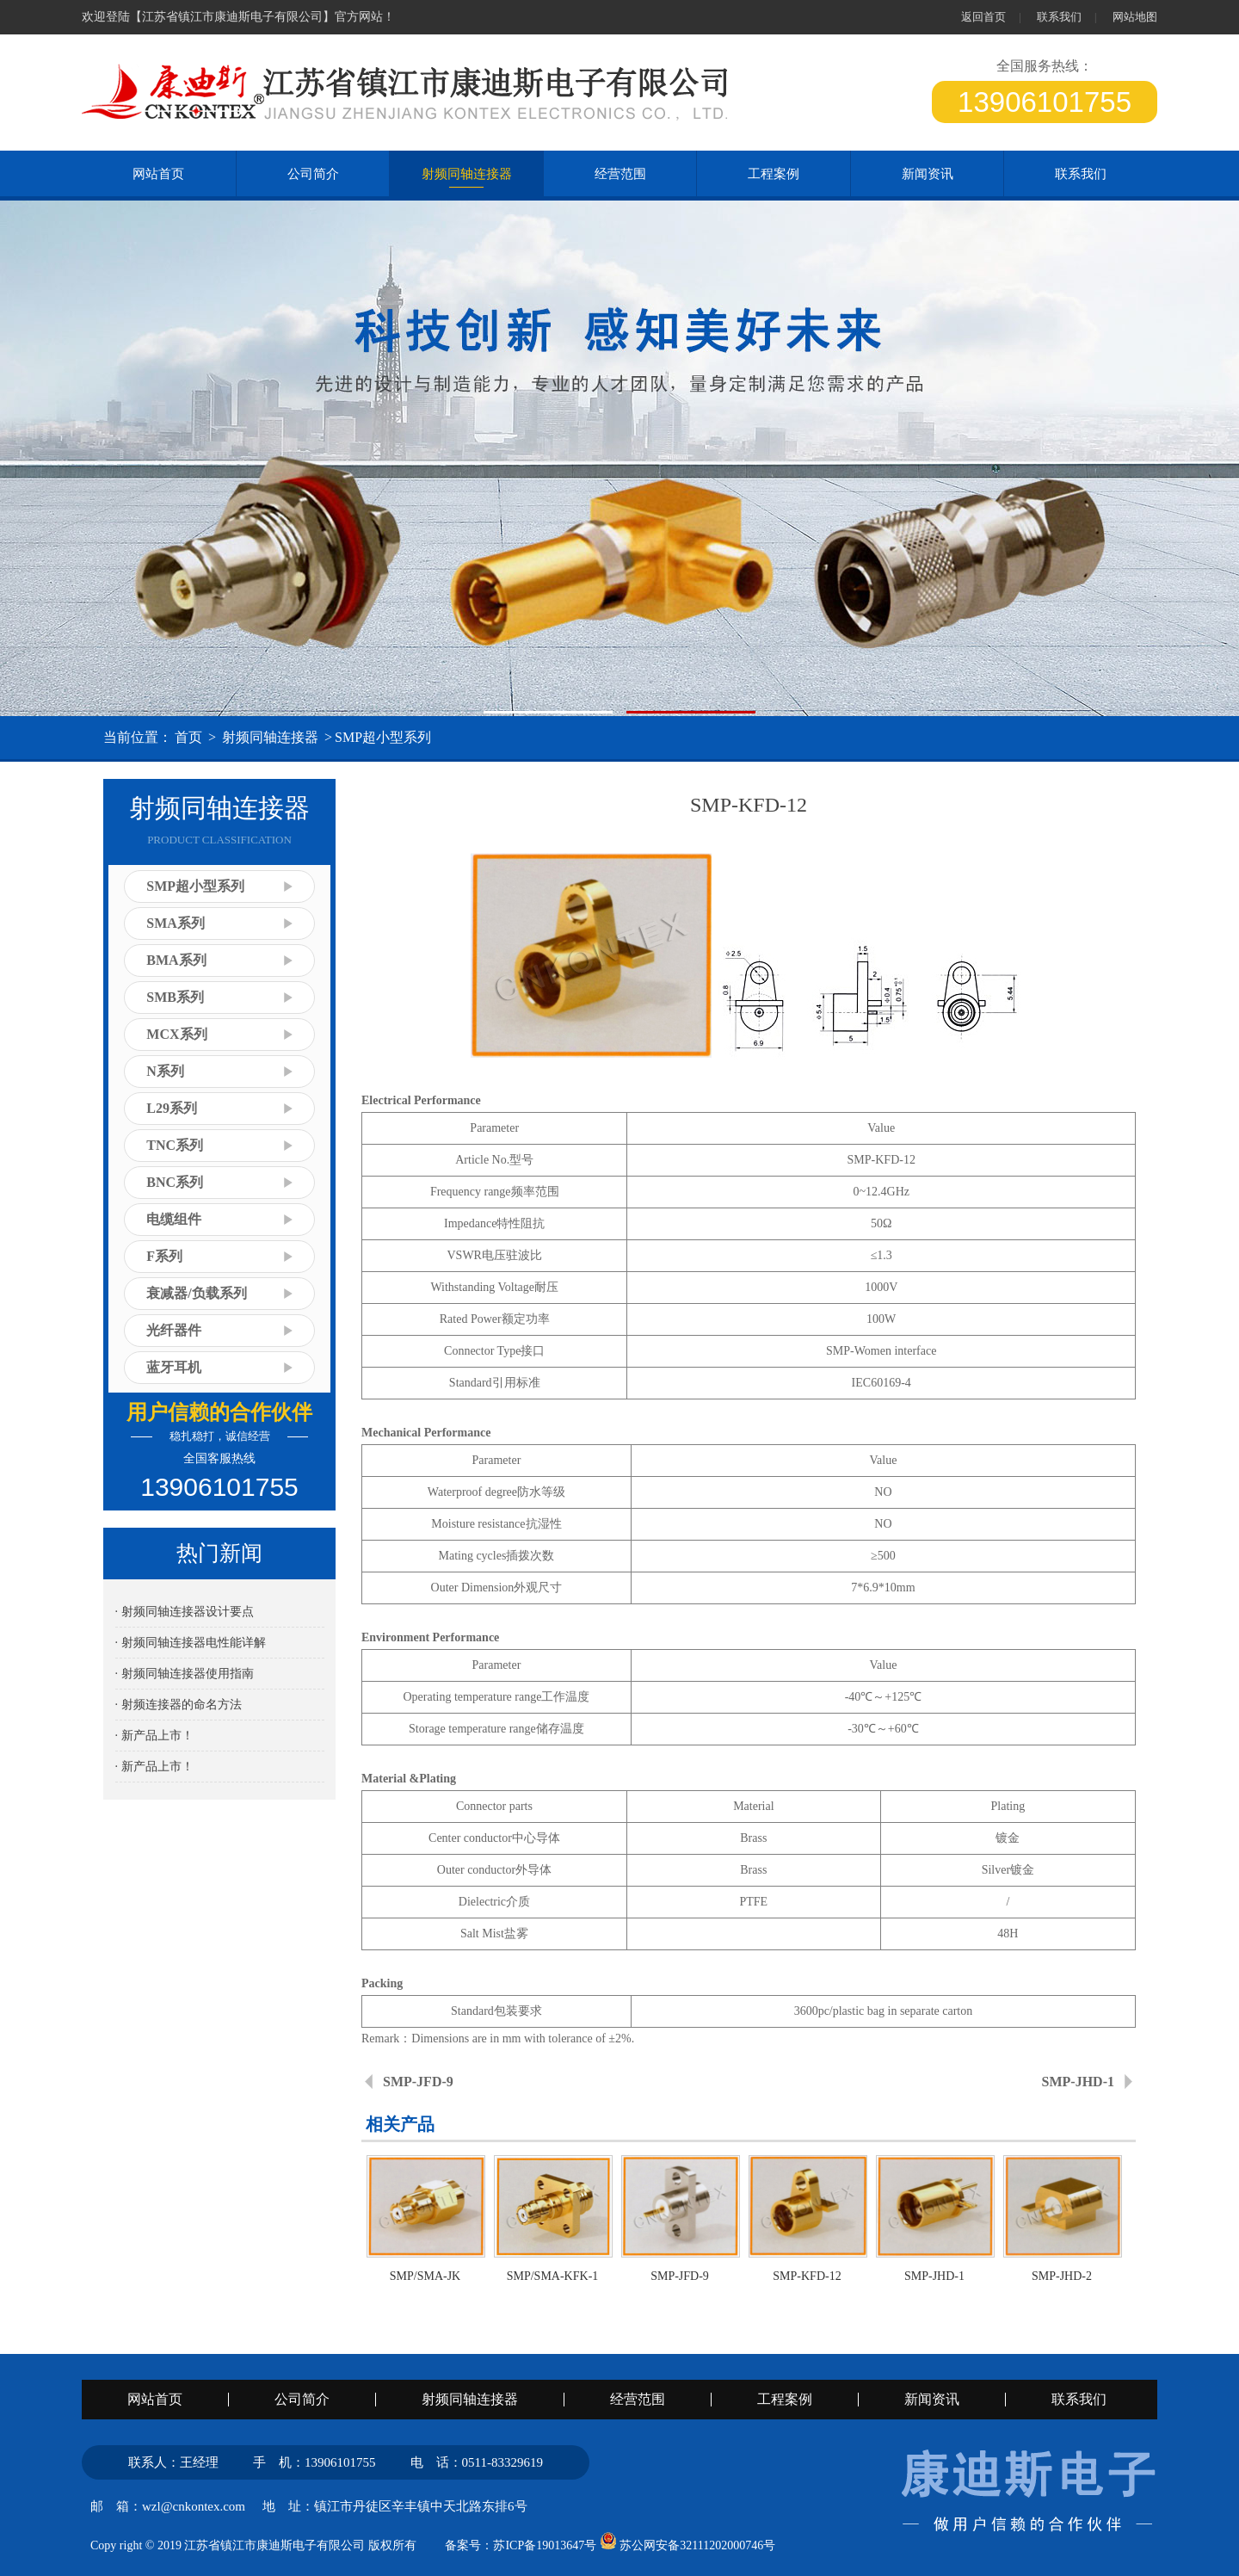 Image resolution: width=1239 pixels, height=2576 pixels. Describe the element at coordinates (620, 174) in the screenshot. I see `经营范围` at that location.